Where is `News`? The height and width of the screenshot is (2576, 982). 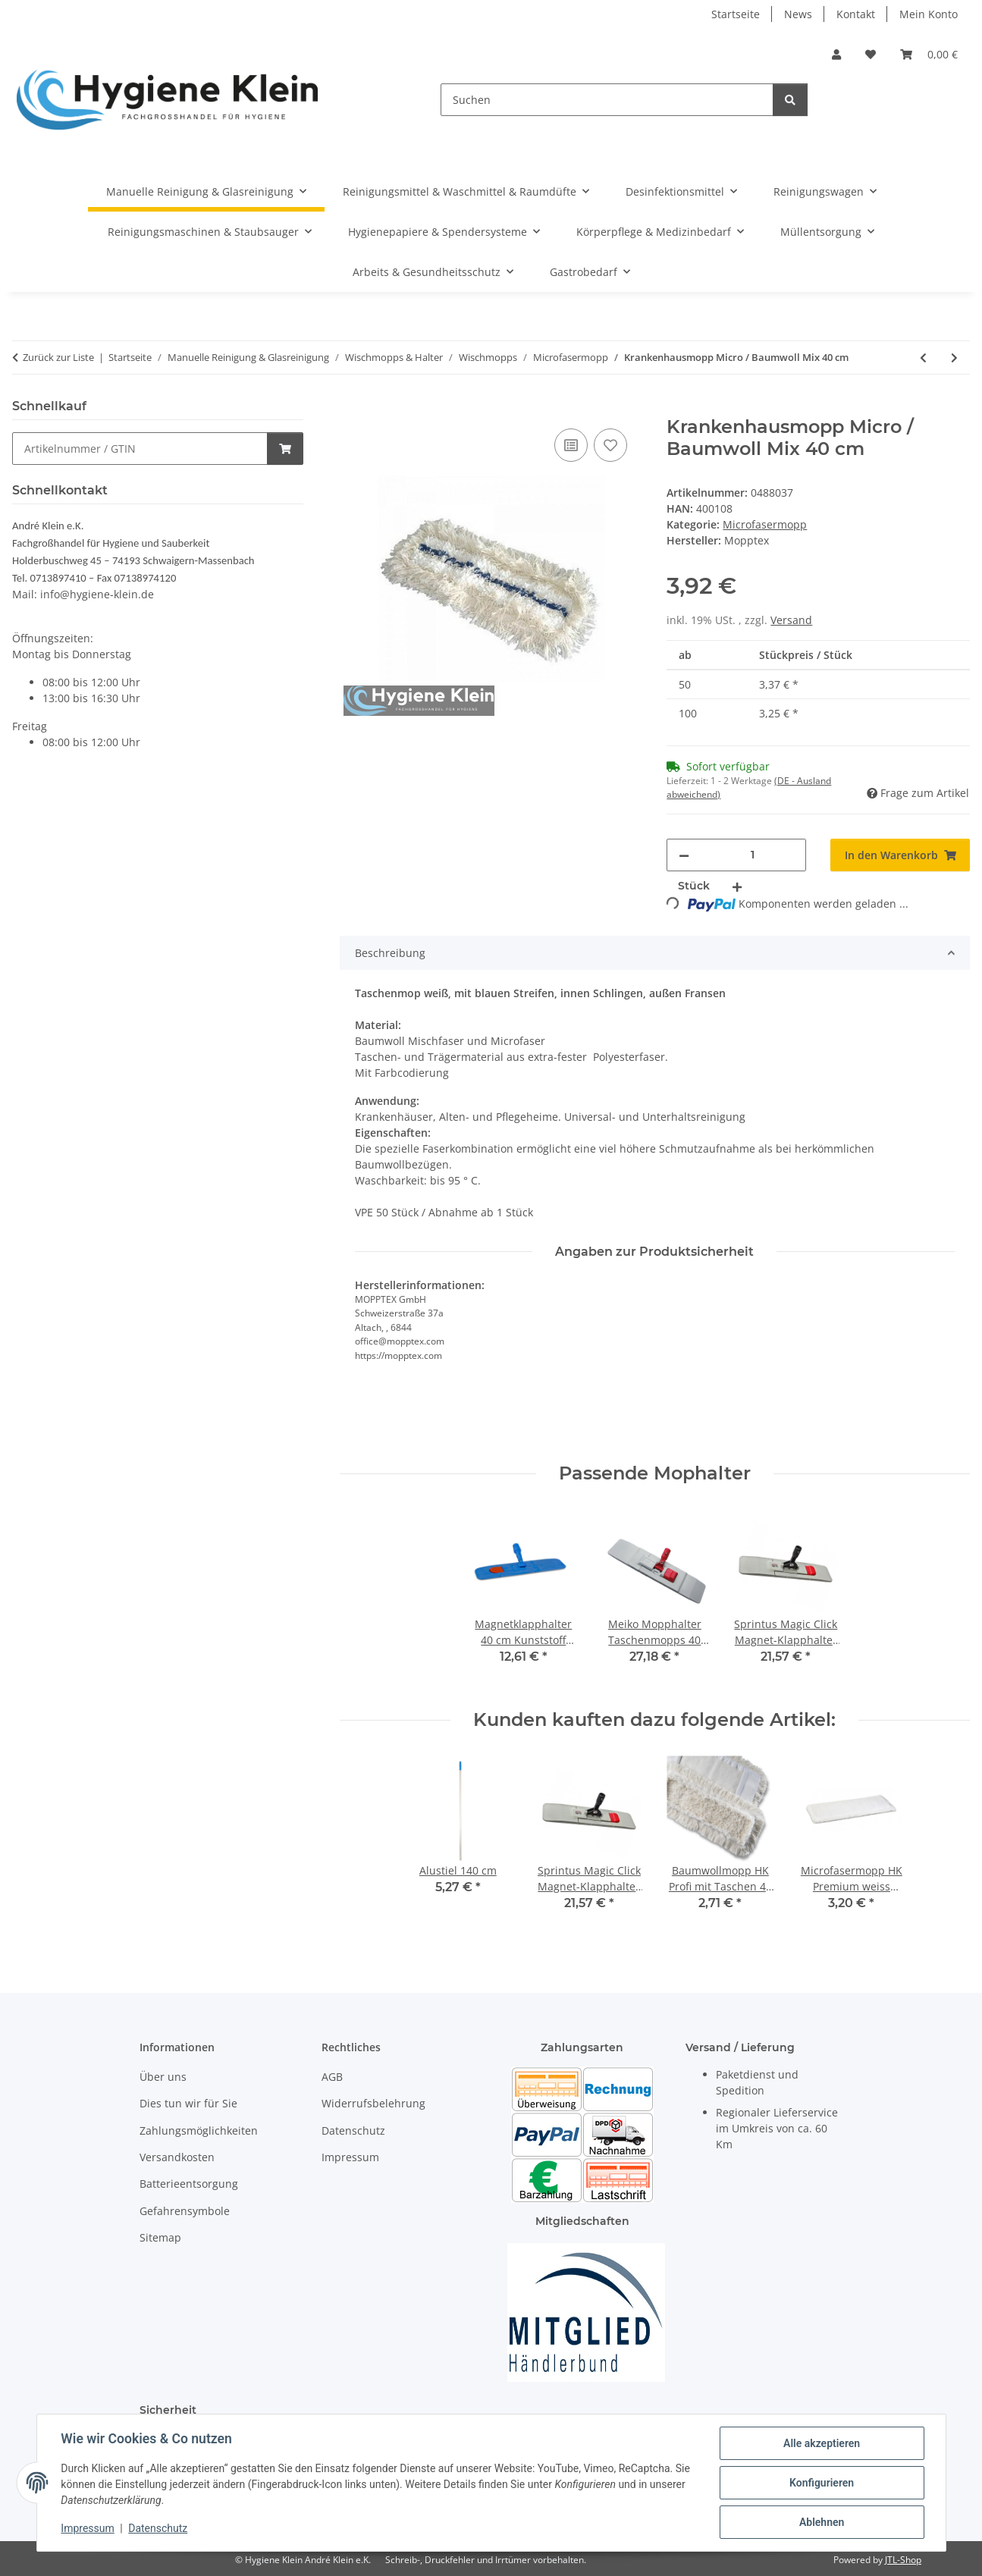
News is located at coordinates (798, 14).